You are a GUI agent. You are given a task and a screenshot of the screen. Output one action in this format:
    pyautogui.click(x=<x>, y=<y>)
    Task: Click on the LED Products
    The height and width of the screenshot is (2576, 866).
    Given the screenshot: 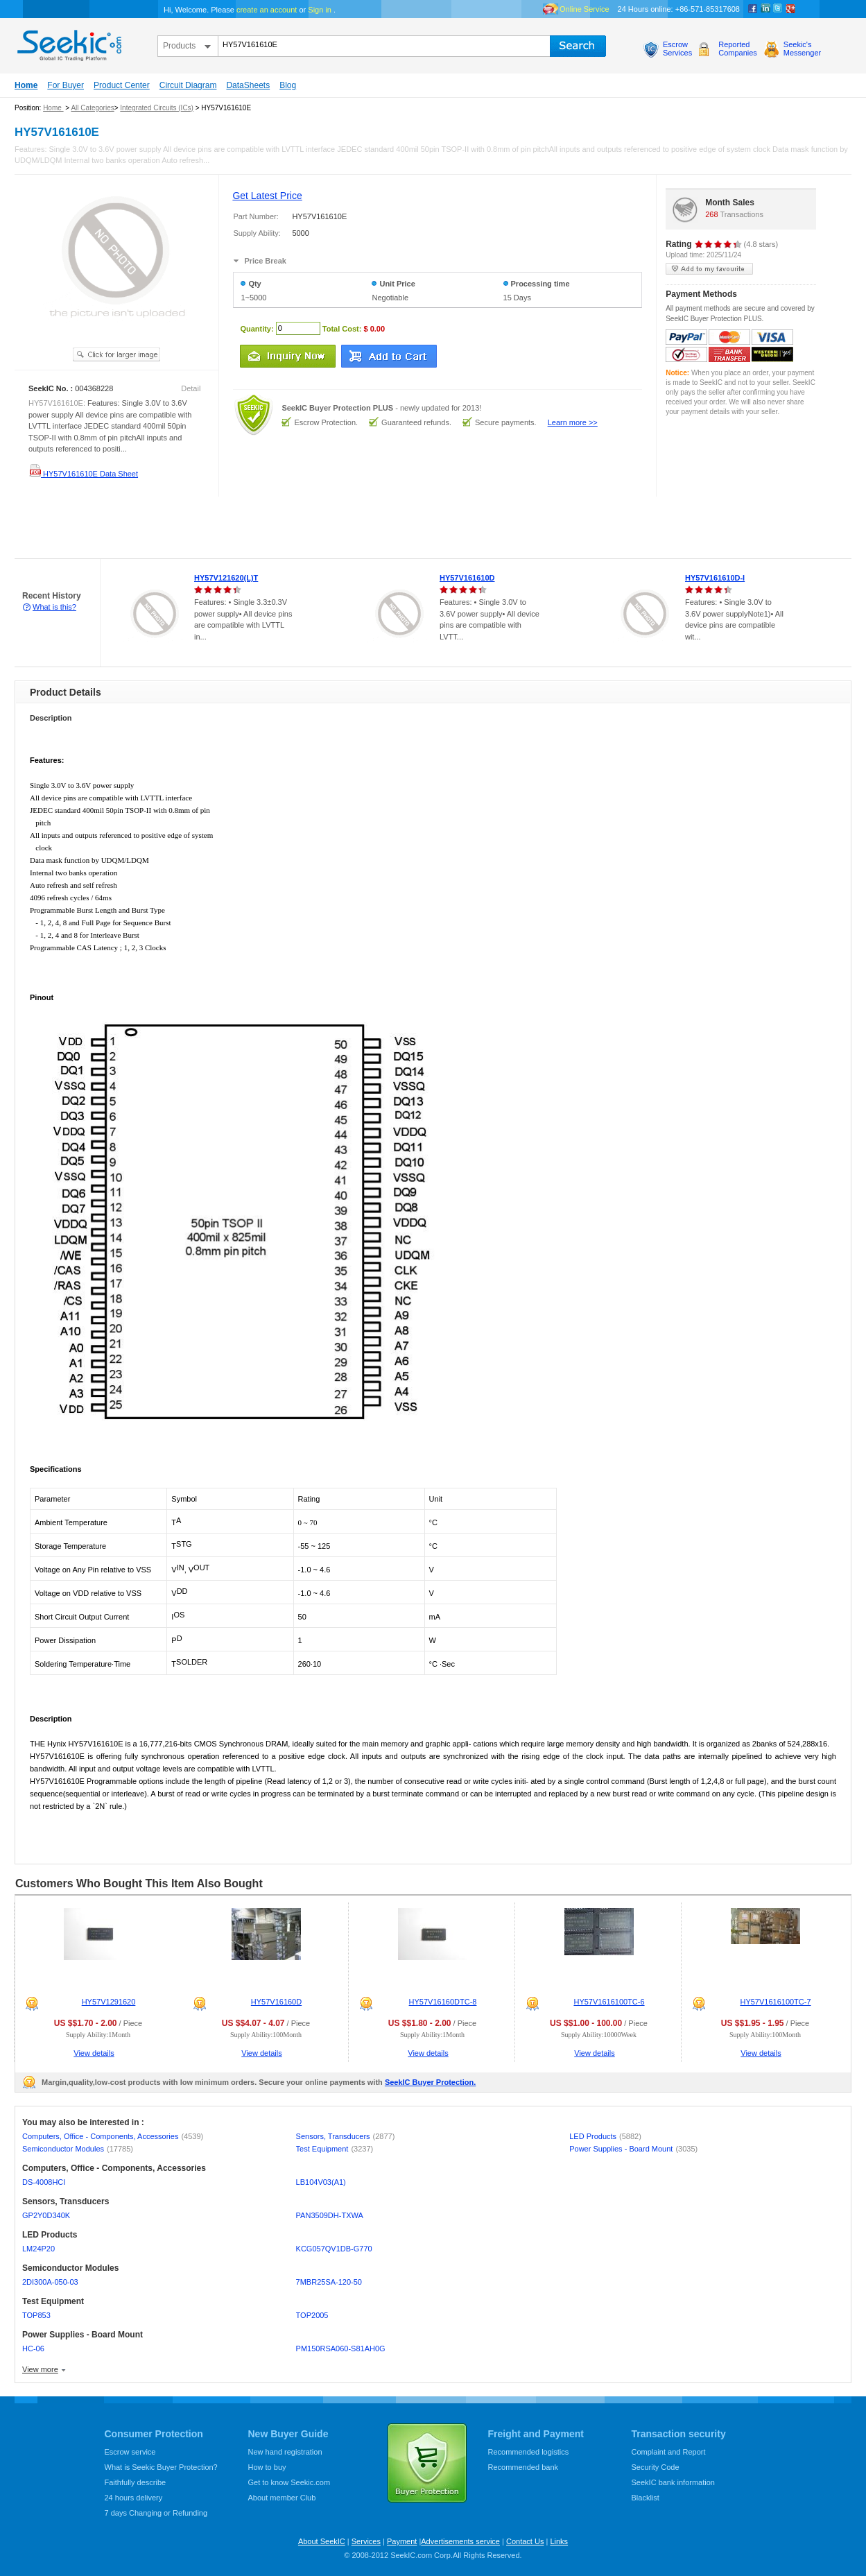 What is the action you would take?
    pyautogui.click(x=605, y=2136)
    